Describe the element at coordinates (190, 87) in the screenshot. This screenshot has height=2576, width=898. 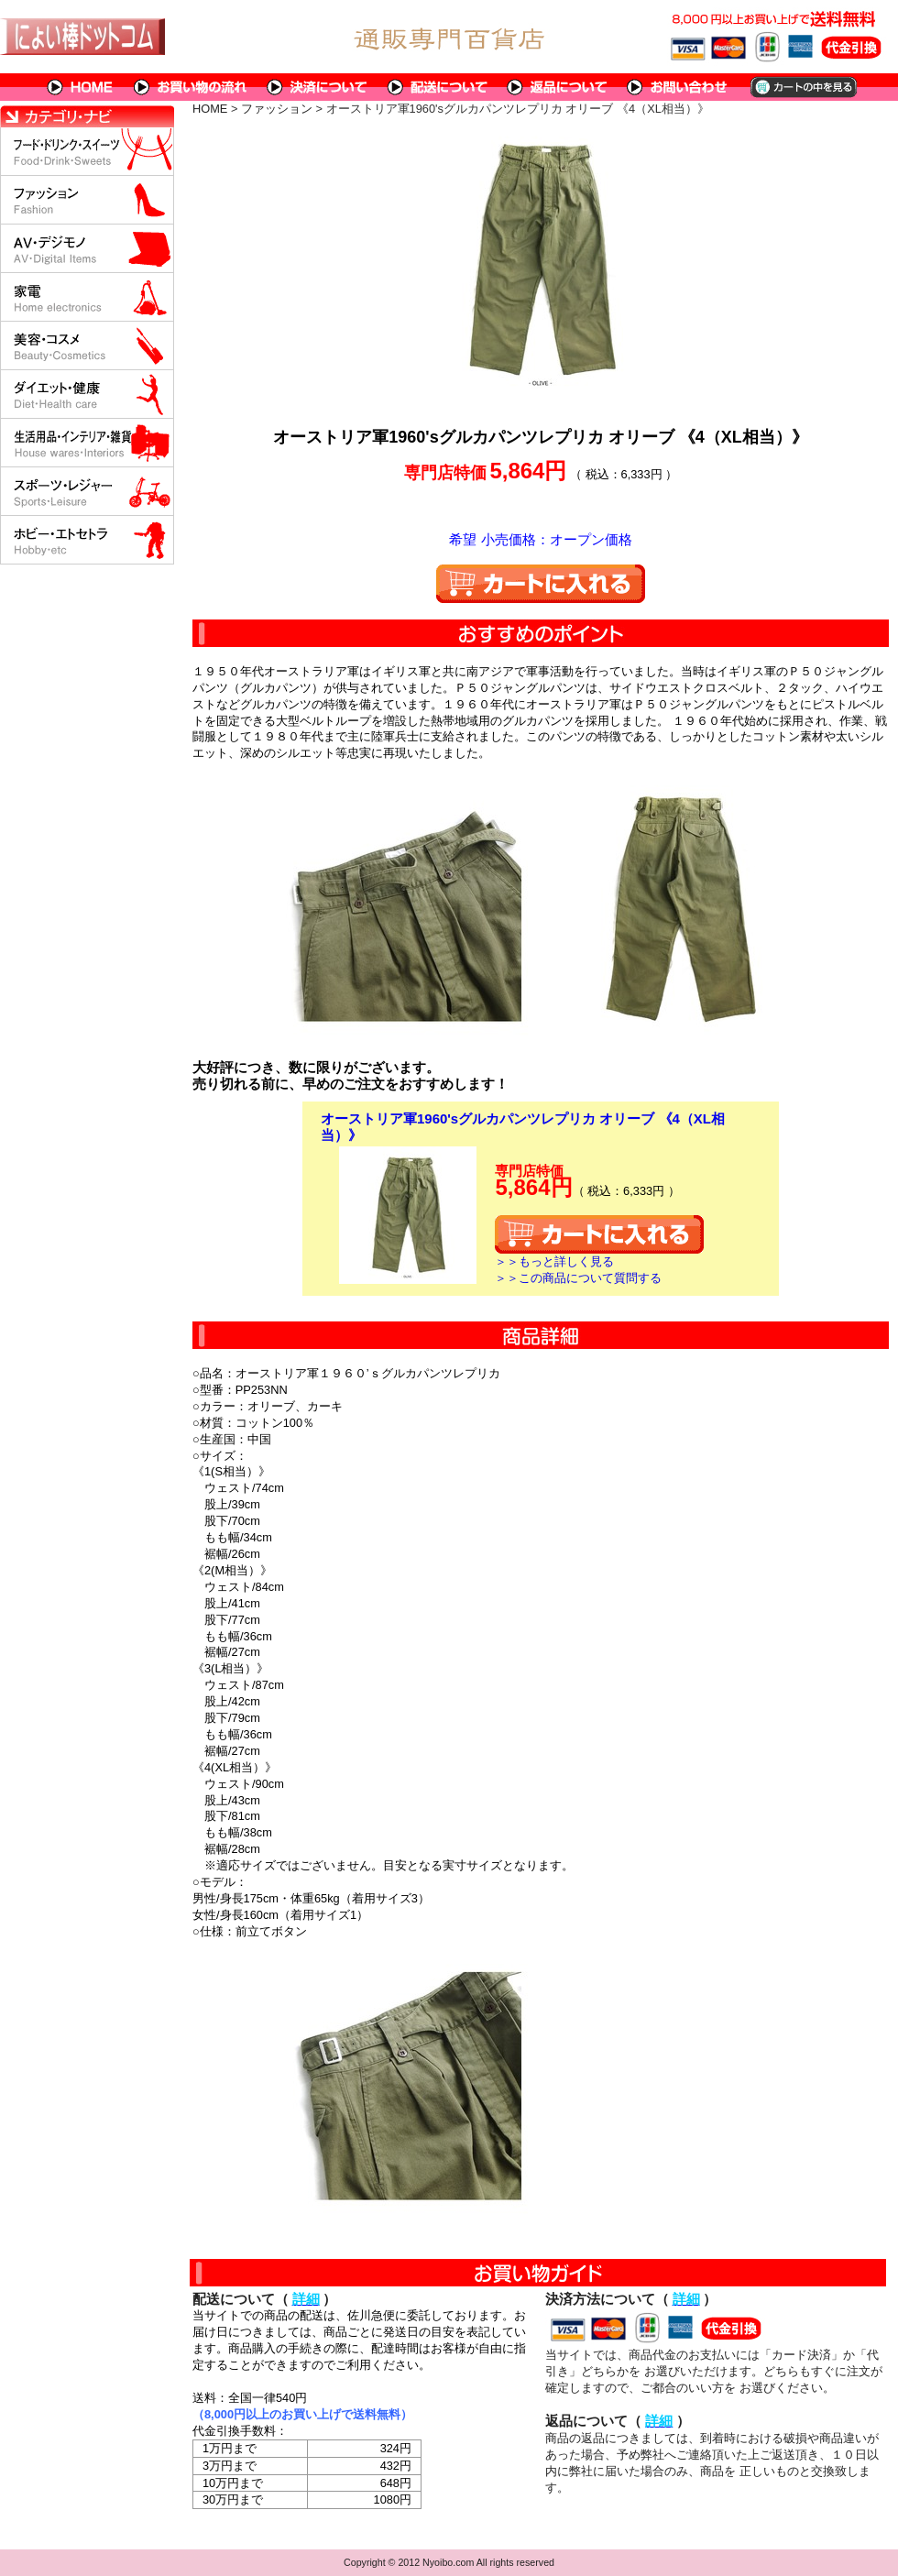
I see `お買い物の流れ` at that location.